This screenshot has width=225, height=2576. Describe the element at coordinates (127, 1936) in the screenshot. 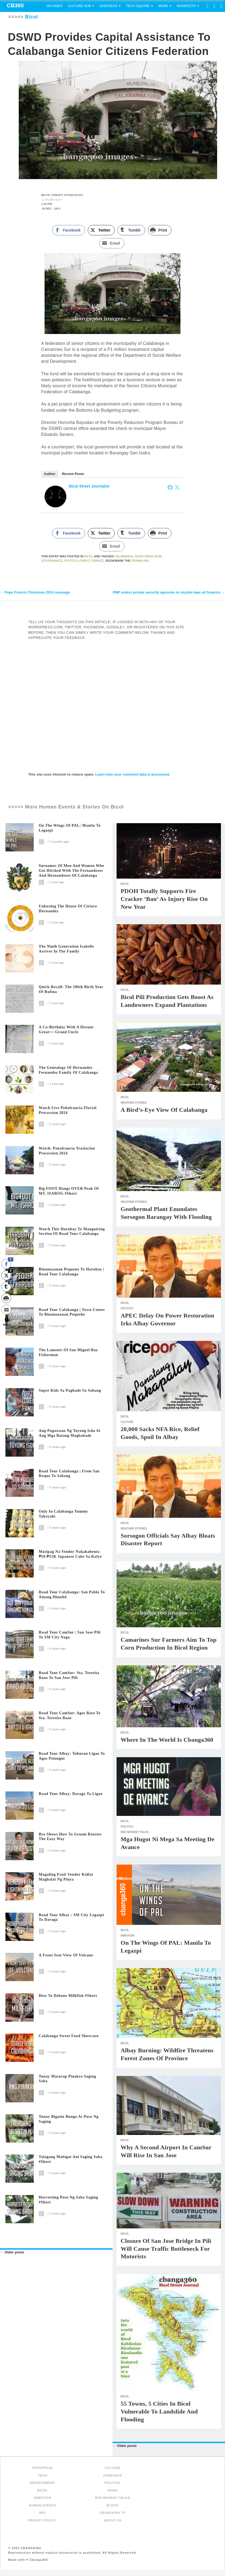

I see `inMotion` at that location.